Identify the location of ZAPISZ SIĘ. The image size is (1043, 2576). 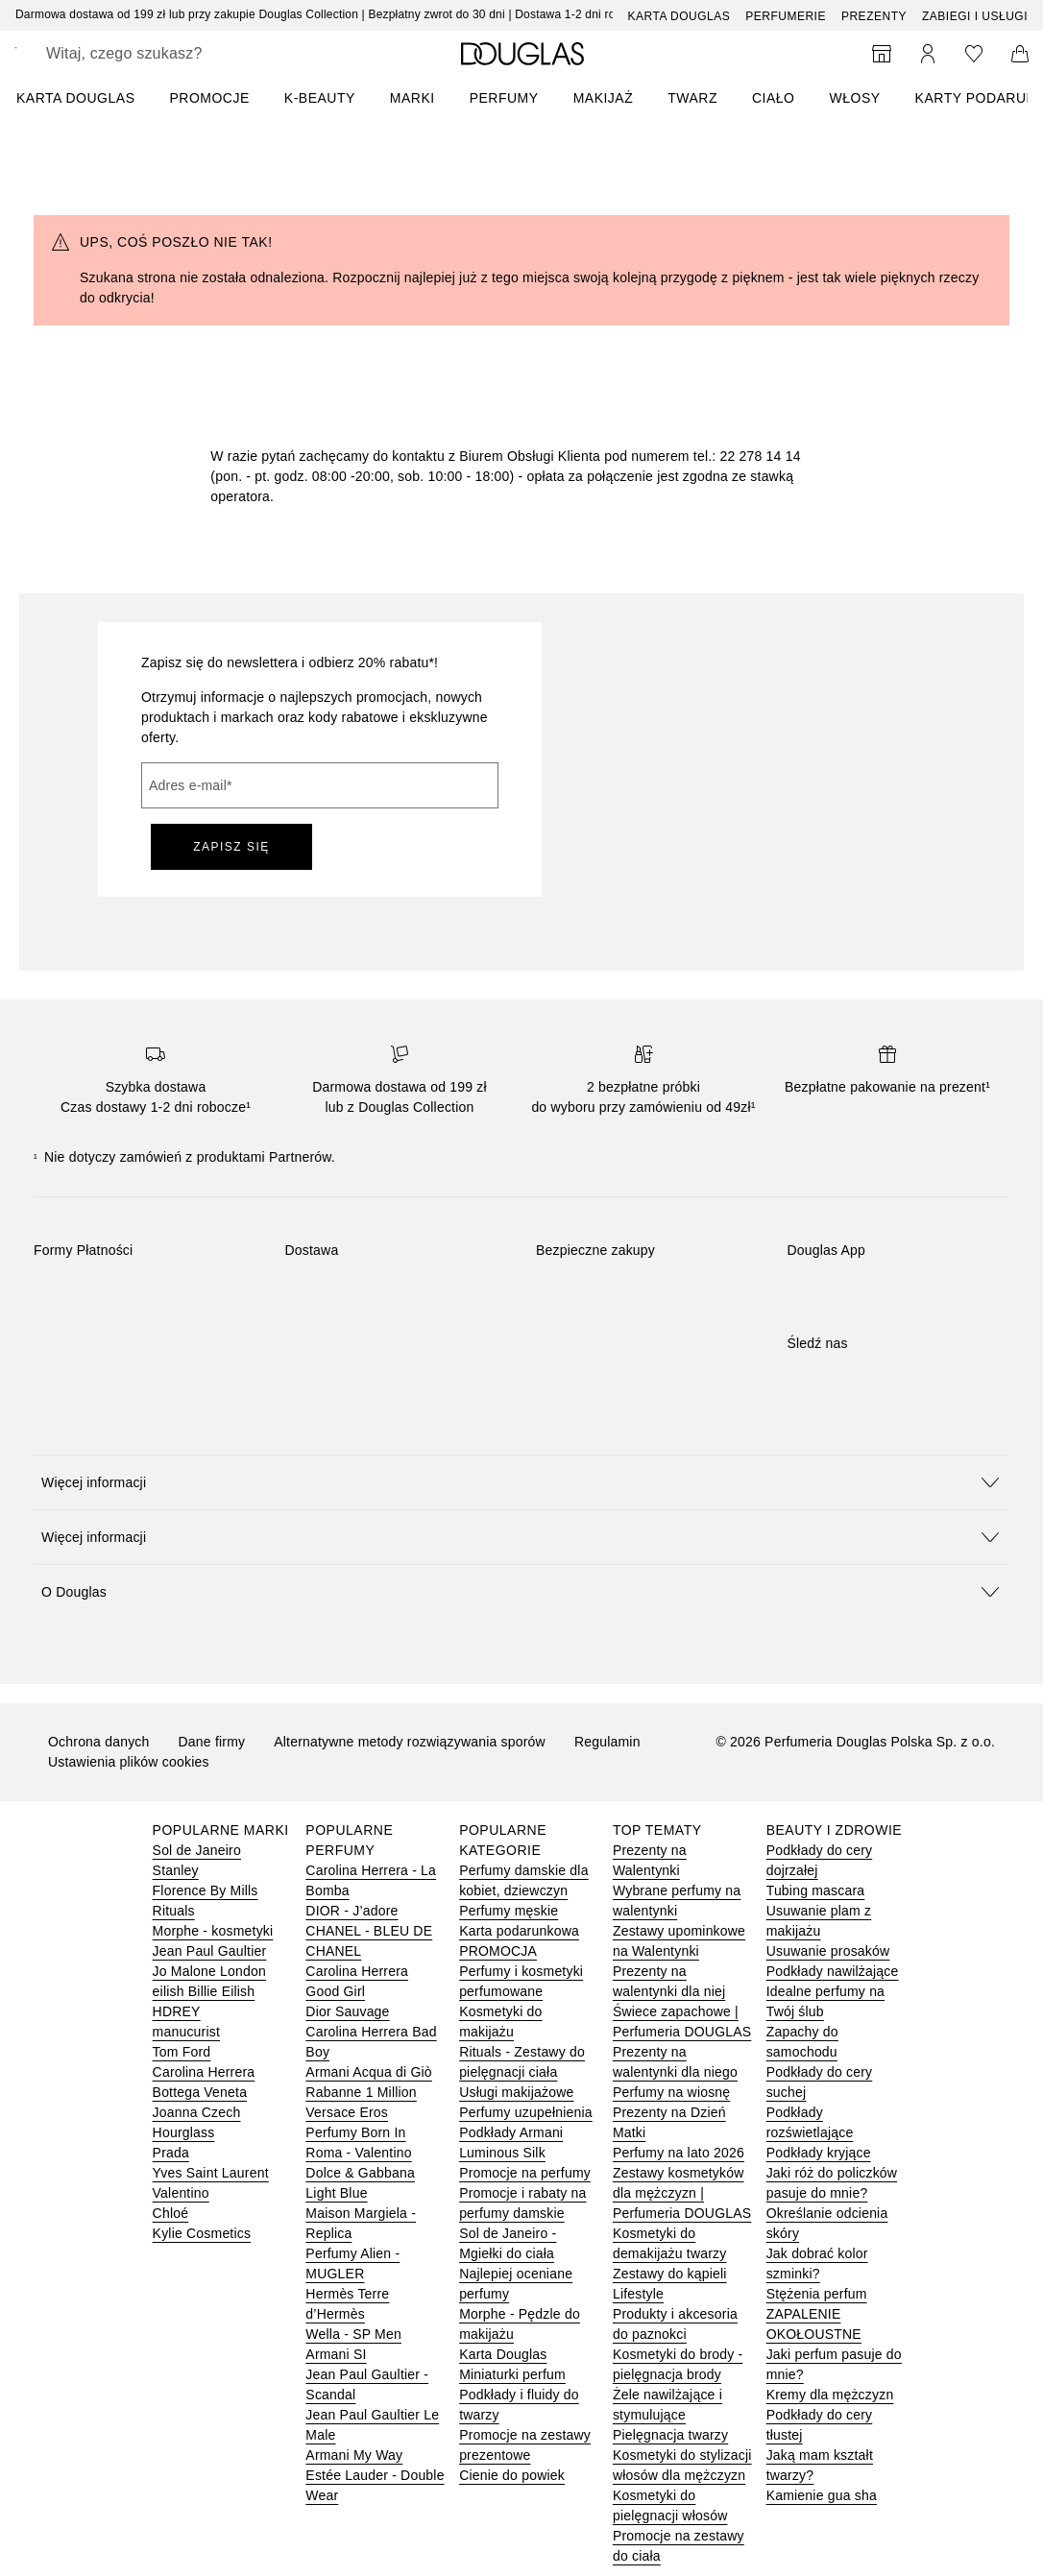
(231, 847).